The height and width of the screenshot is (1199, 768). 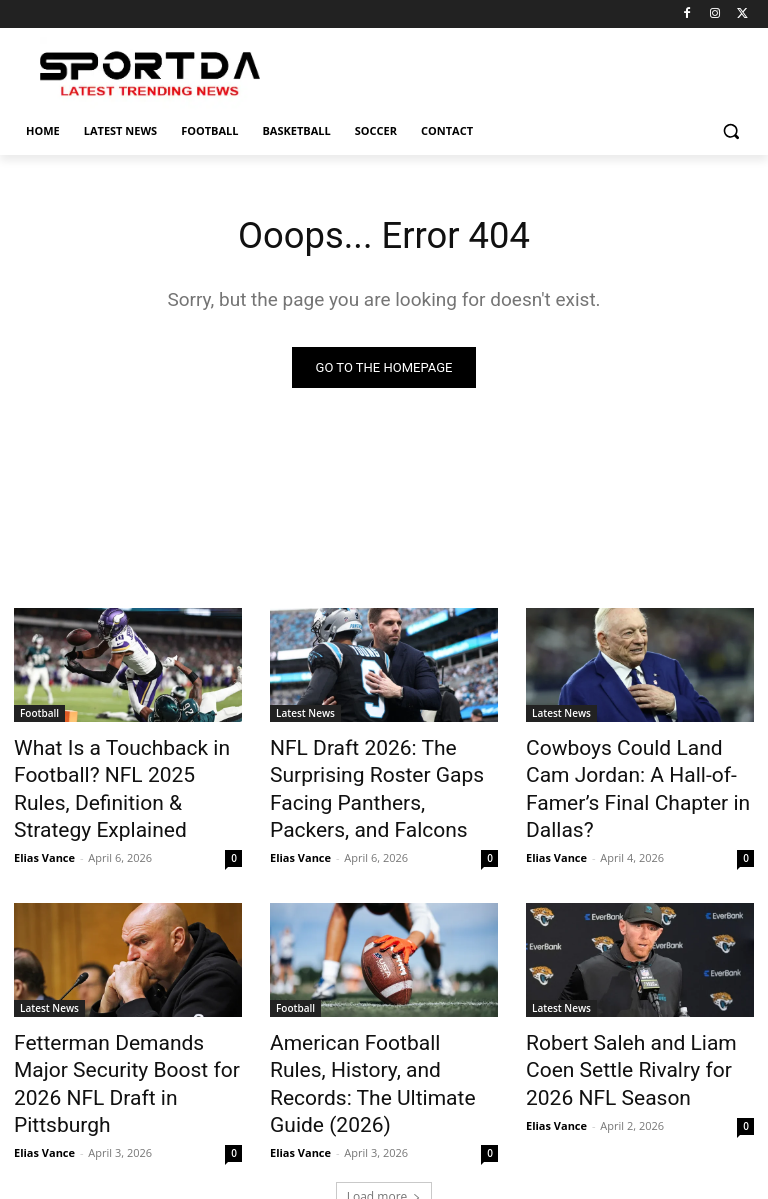 What do you see at coordinates (112, 781) in the screenshot?
I see `What Is a Touchback in Football? NFL 2025 Rules, Definition & Strategy Explained` at bounding box center [112, 781].